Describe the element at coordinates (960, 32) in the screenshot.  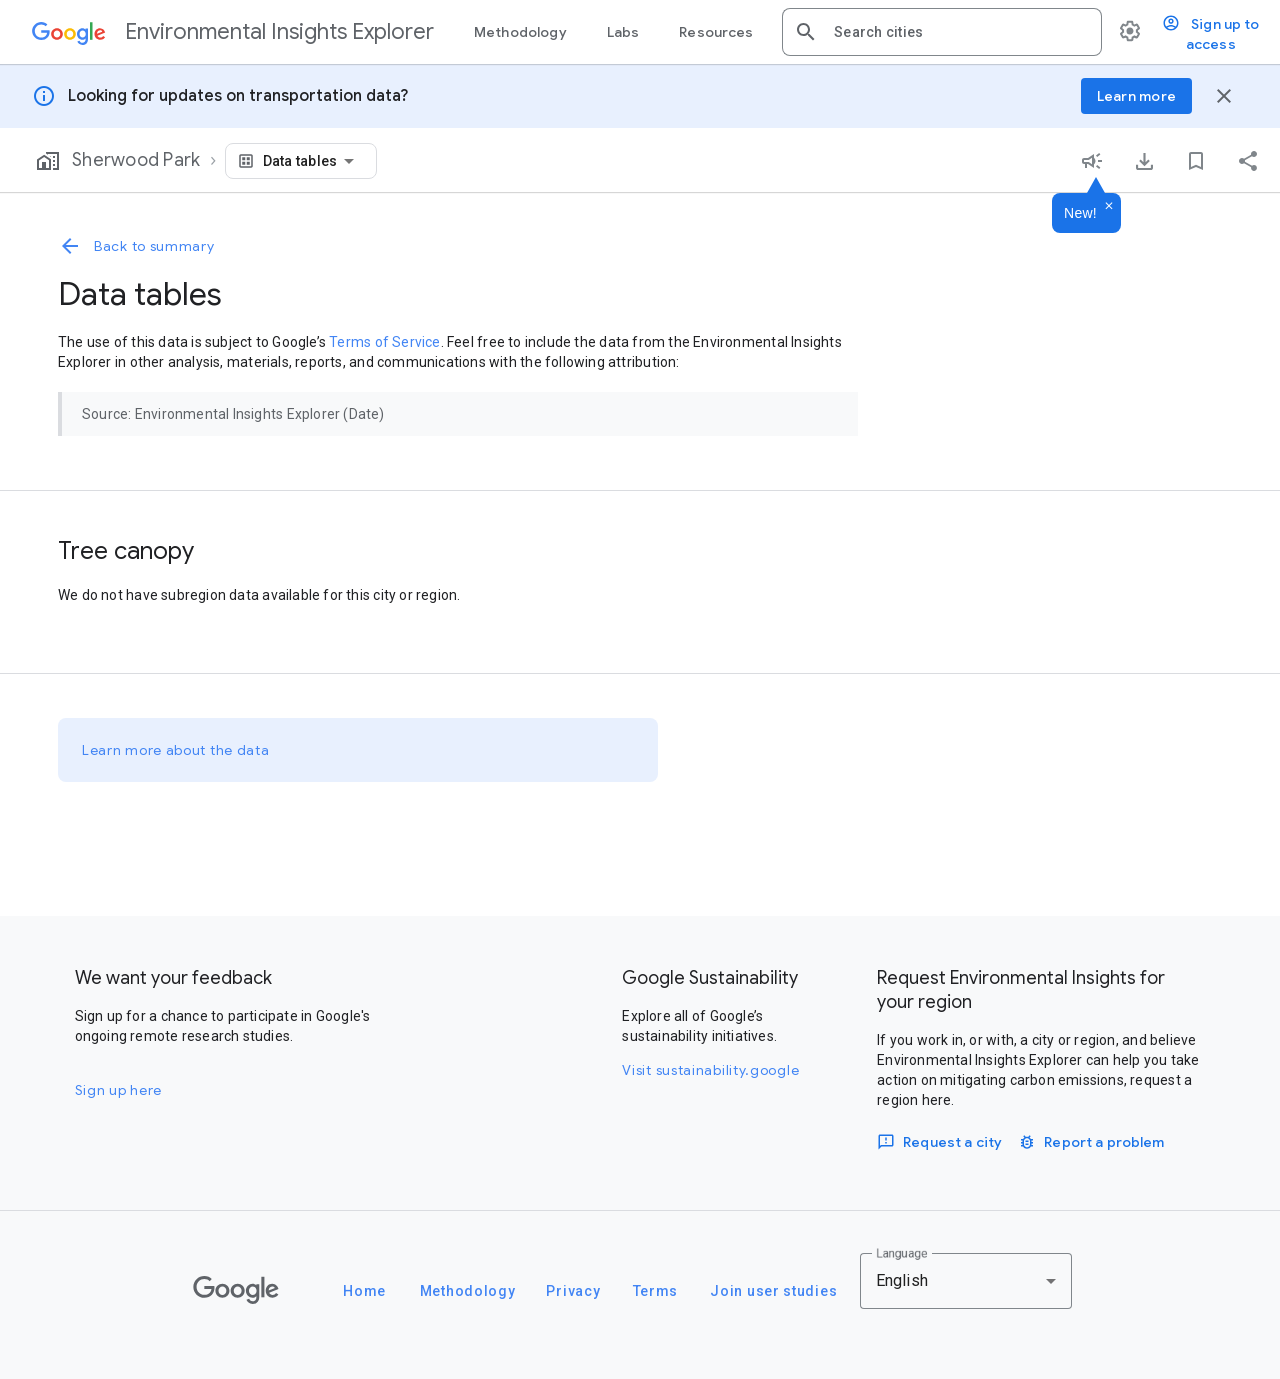
I see `[combobox]` at that location.